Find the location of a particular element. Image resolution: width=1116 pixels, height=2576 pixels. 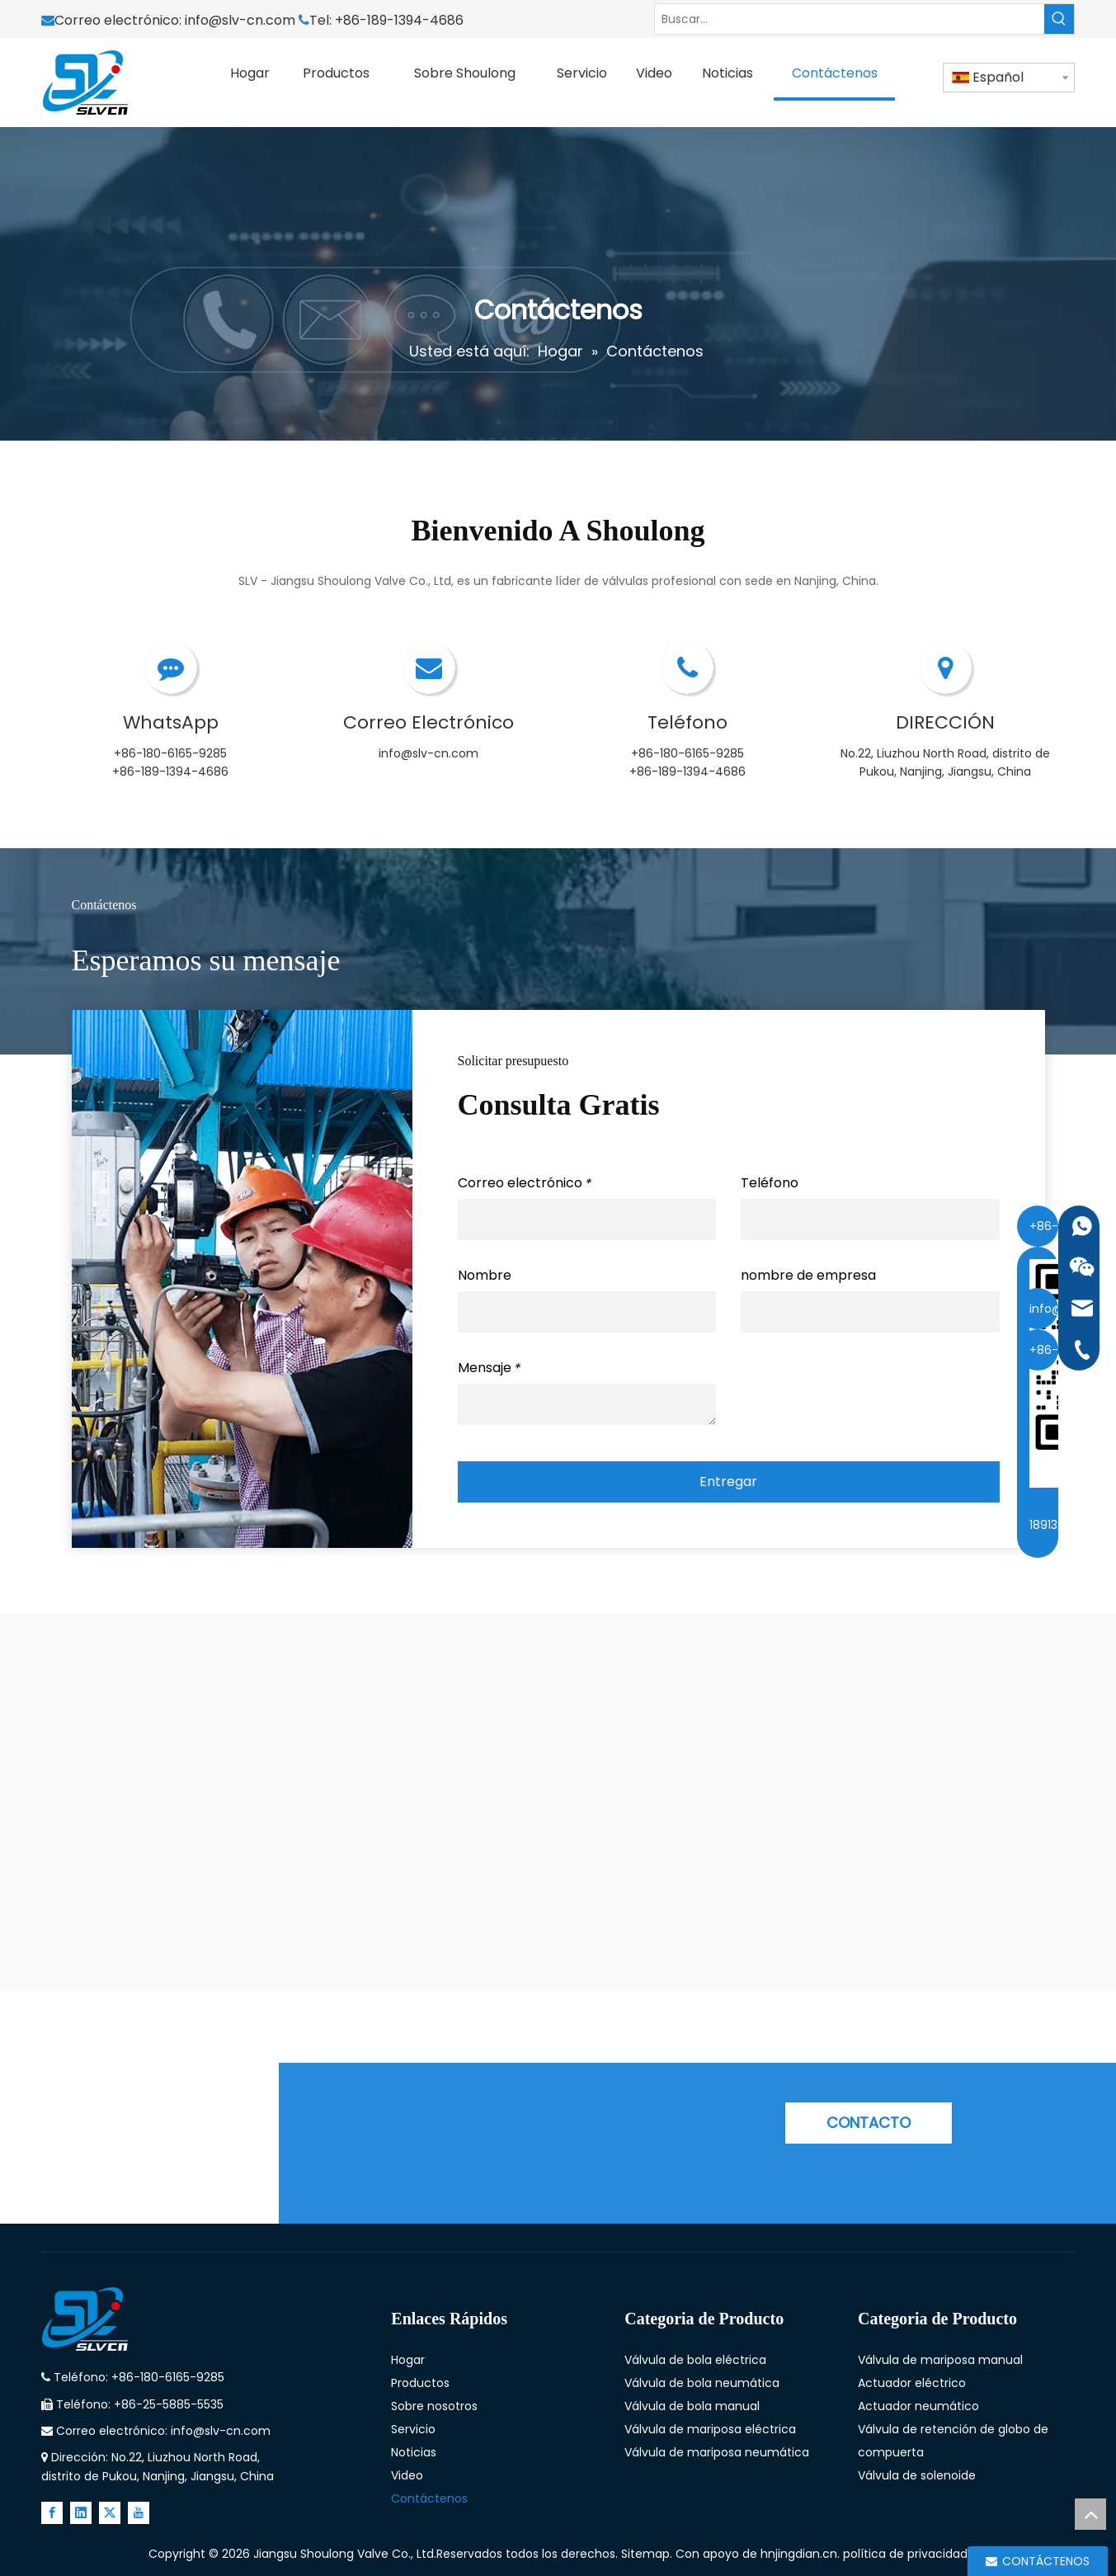

Entregar is located at coordinates (728, 1481).